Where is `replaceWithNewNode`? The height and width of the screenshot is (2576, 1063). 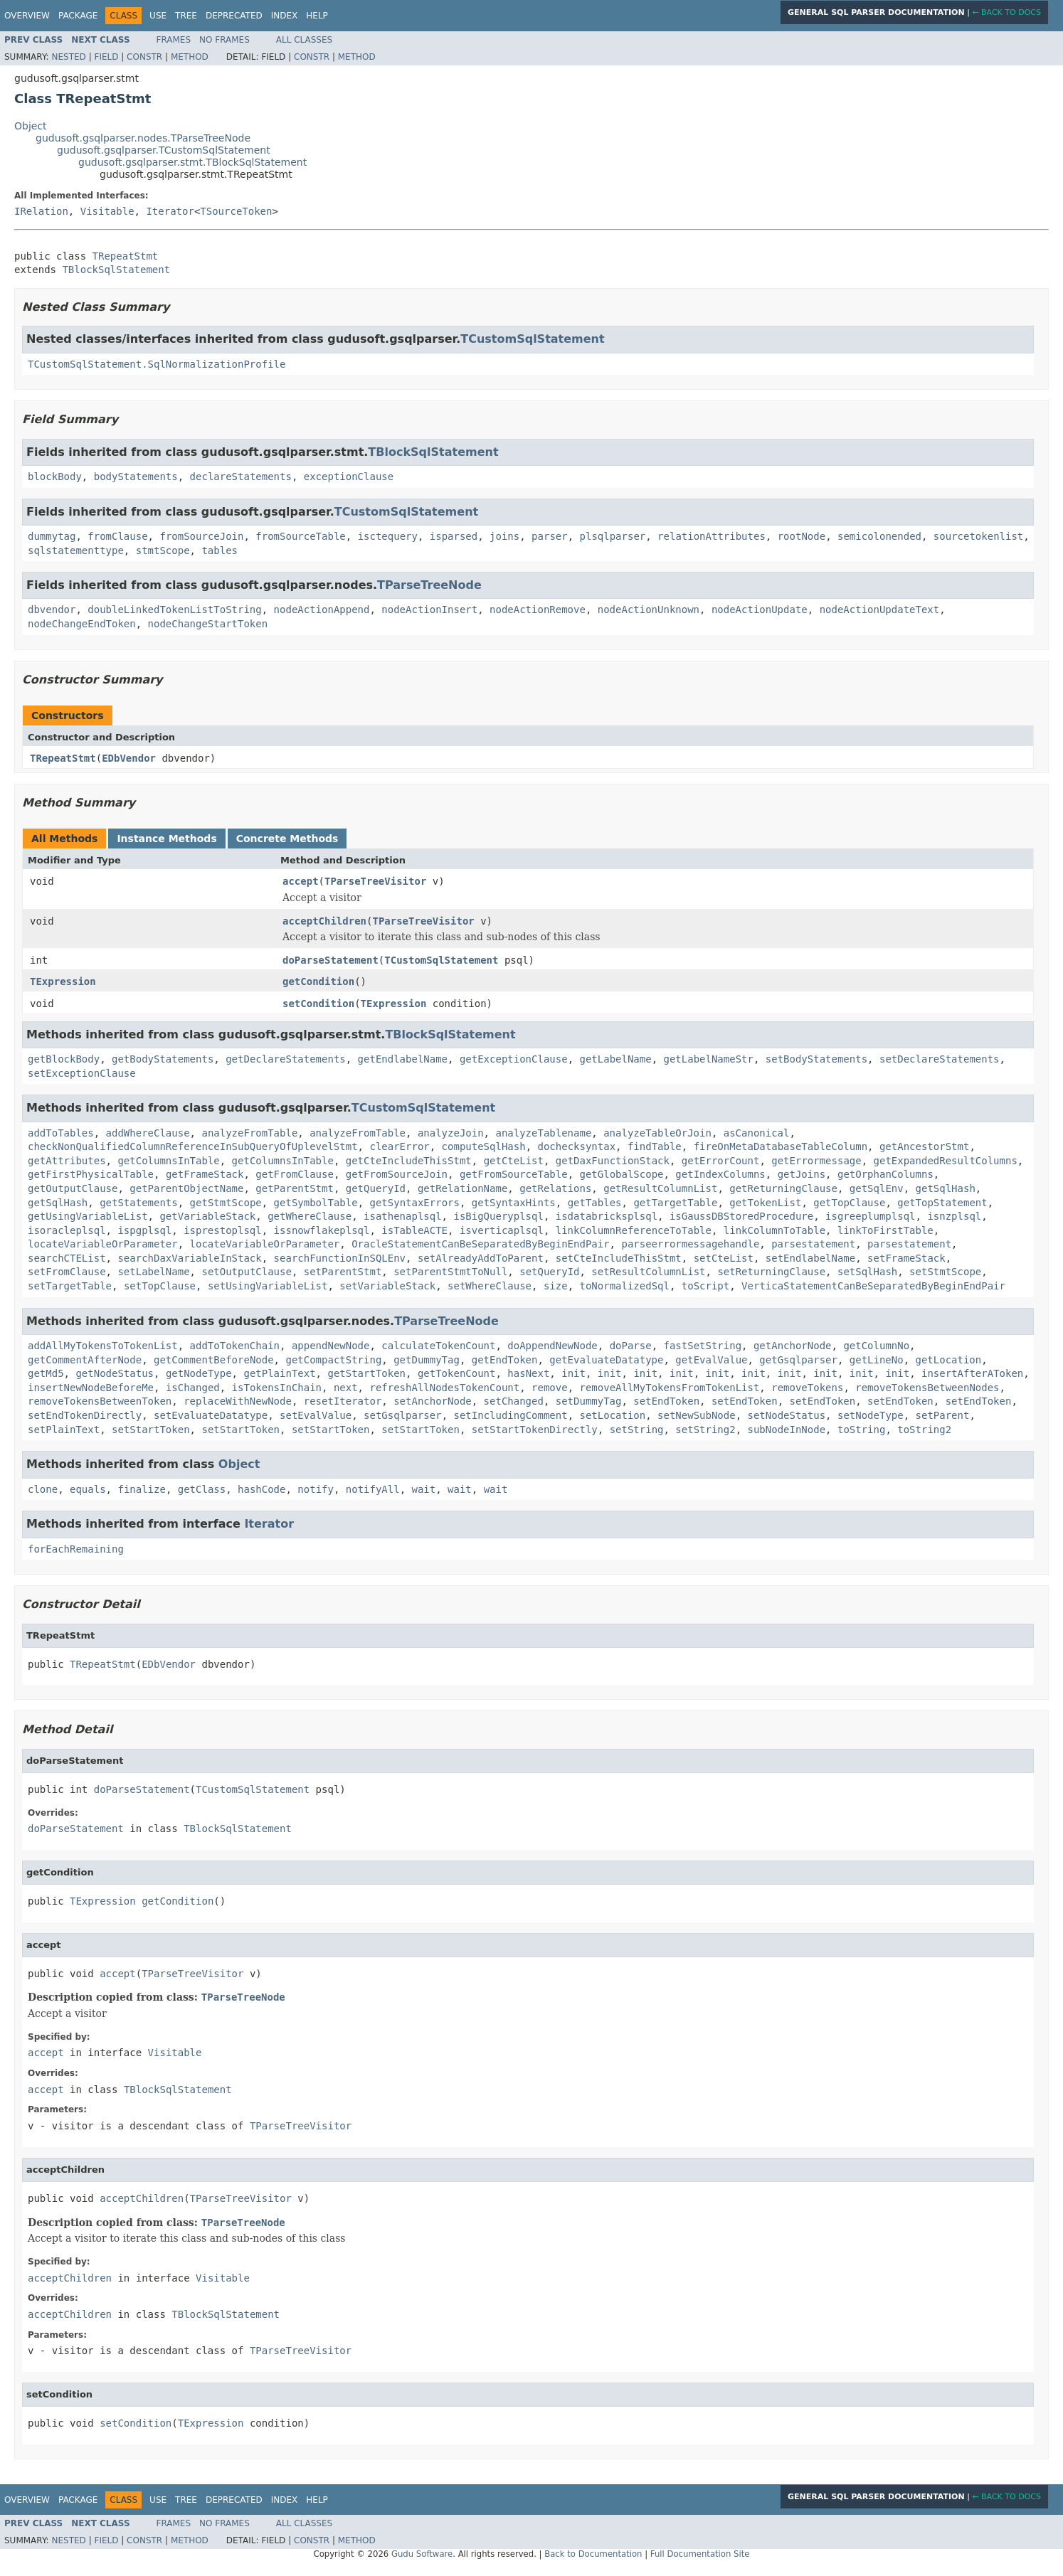 replaceWithNewNode is located at coordinates (238, 1401).